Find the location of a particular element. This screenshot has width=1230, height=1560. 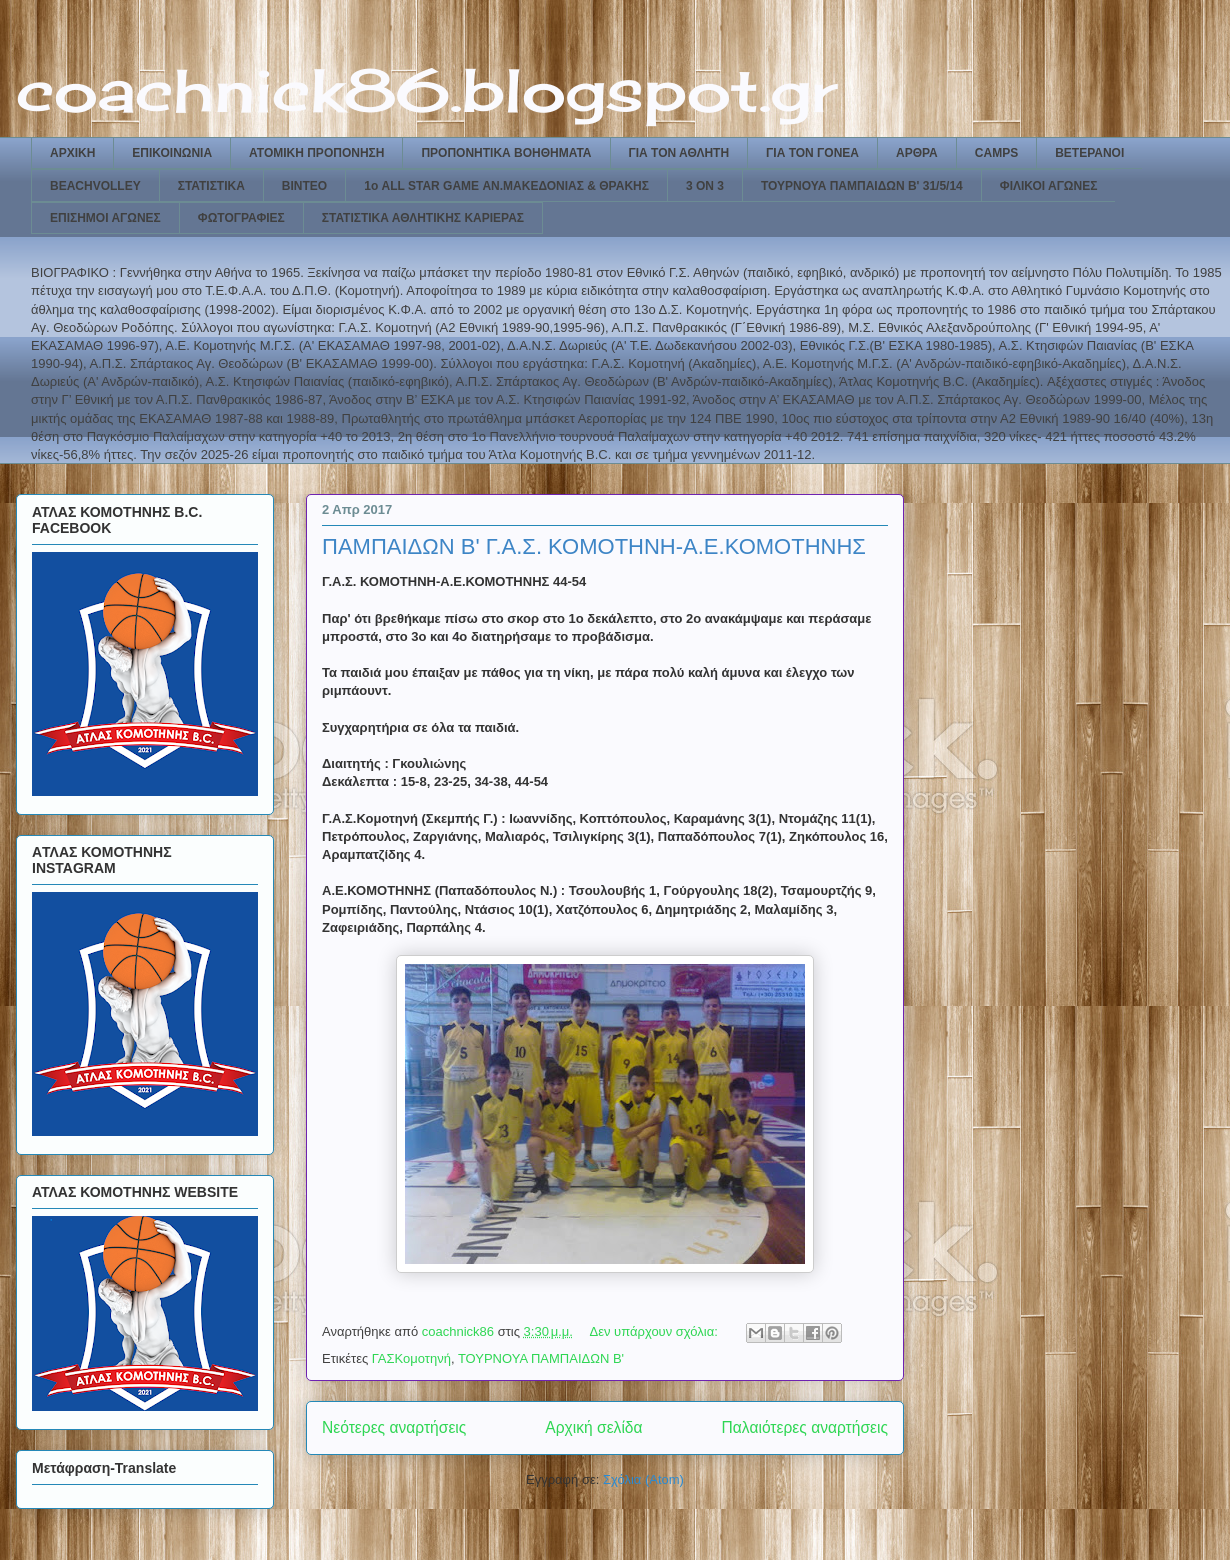

ΓΑΣΚομοτηνή is located at coordinates (411, 1358).